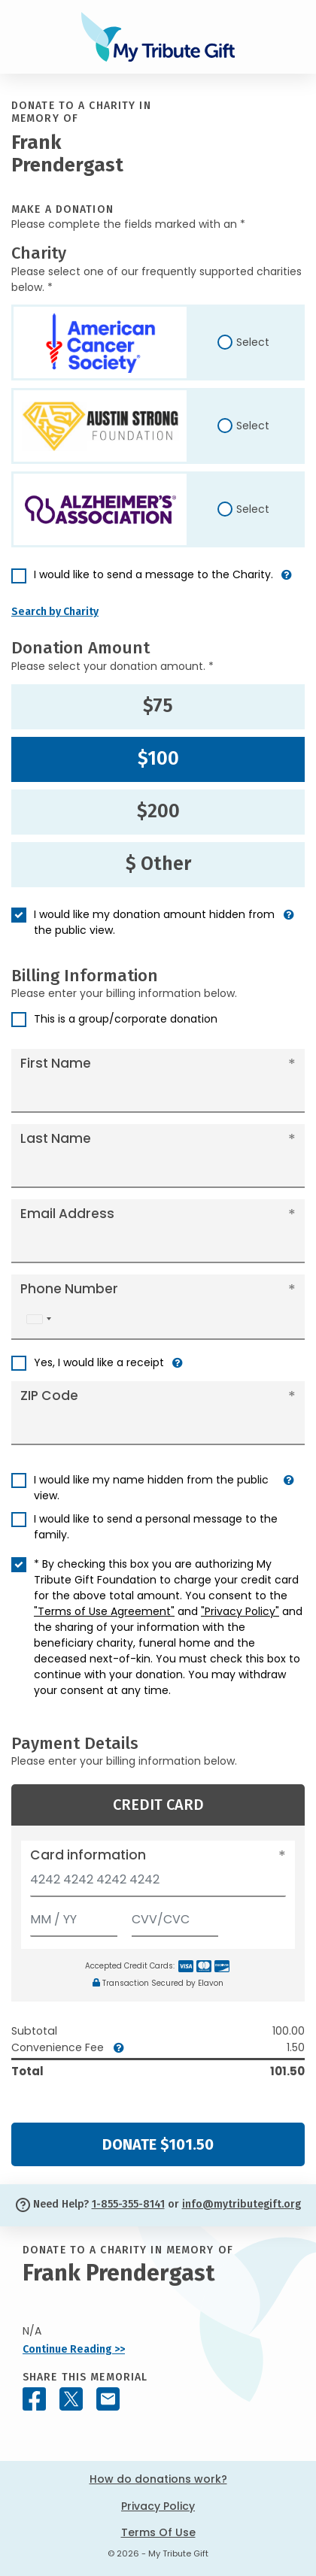 The width and height of the screenshot is (316, 2576). I want to click on Privacy Policy, so click(158, 2506).